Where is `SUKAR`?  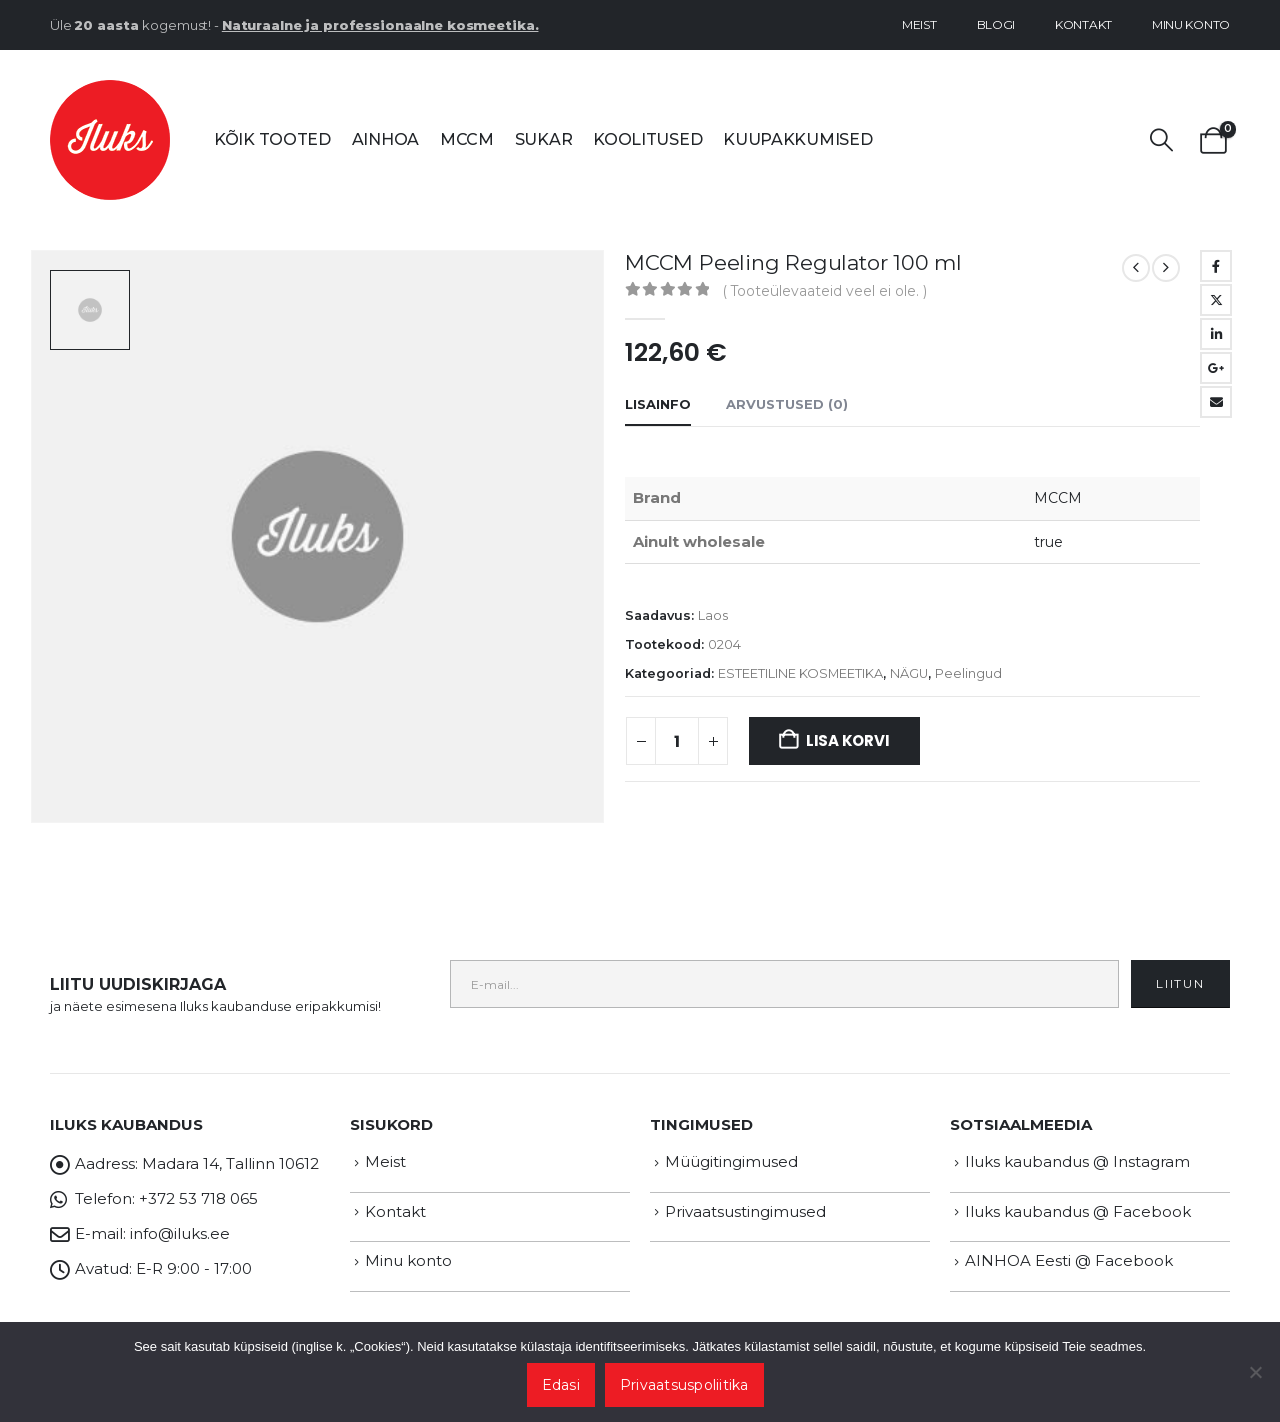 SUKAR is located at coordinates (544, 139).